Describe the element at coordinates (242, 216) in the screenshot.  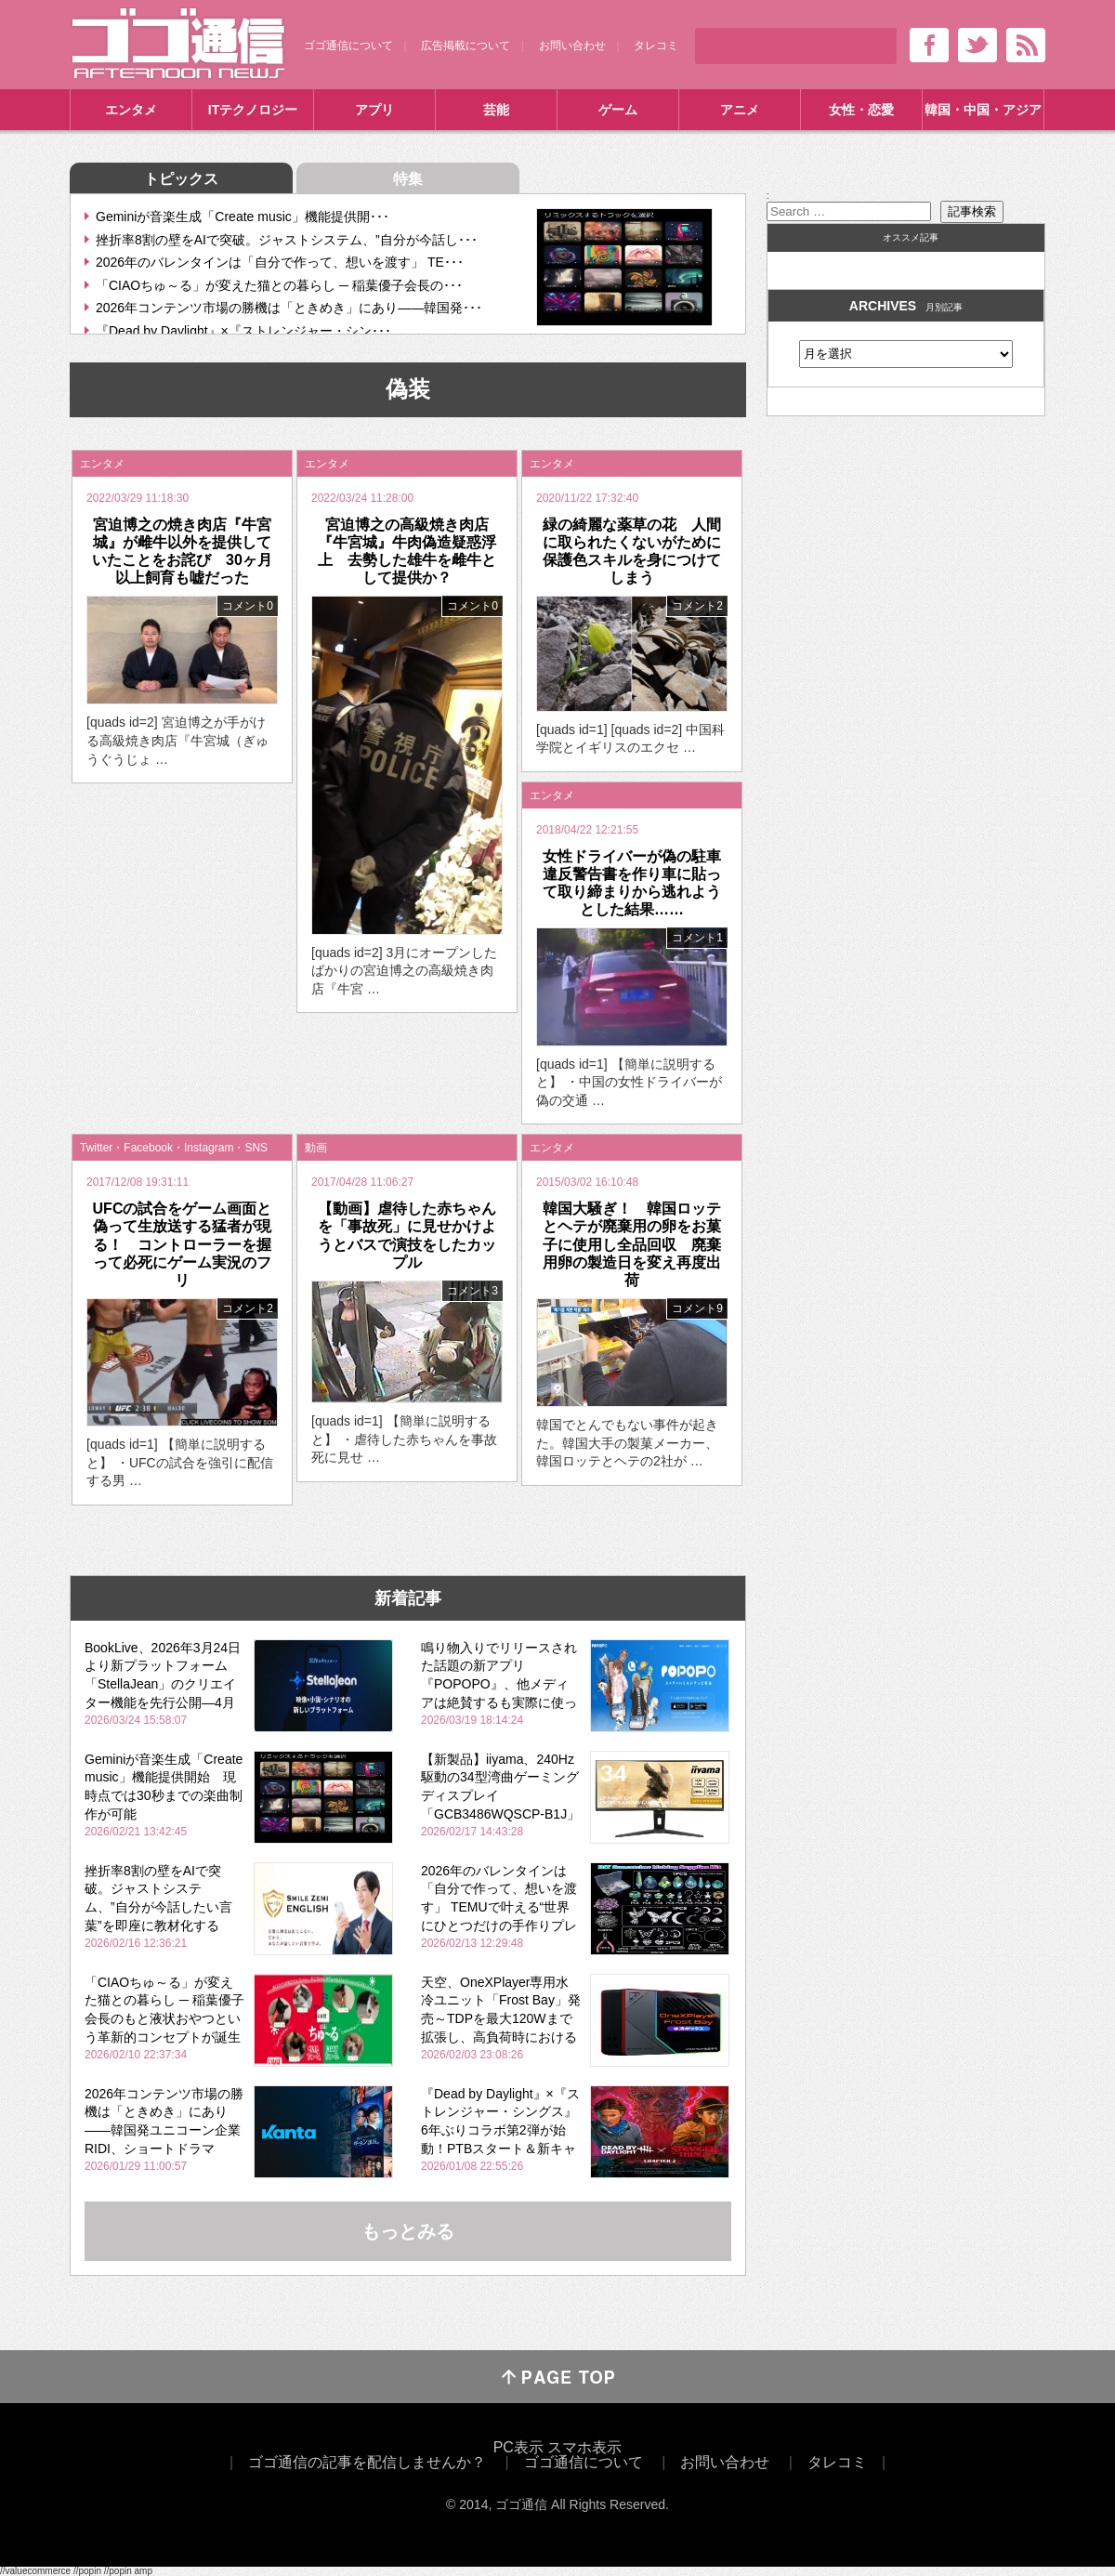
I see `Geminiが音楽生成「Create music」機能提供開･･･` at that location.